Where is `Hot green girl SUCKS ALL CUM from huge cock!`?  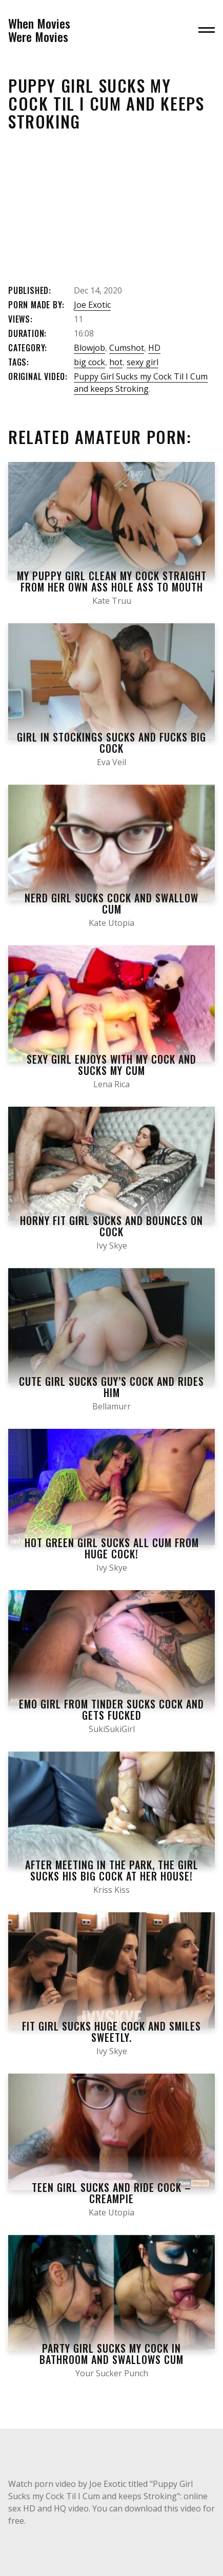
Hot green girl SUCKS ALL CUM from huge cock! is located at coordinates (112, 1548).